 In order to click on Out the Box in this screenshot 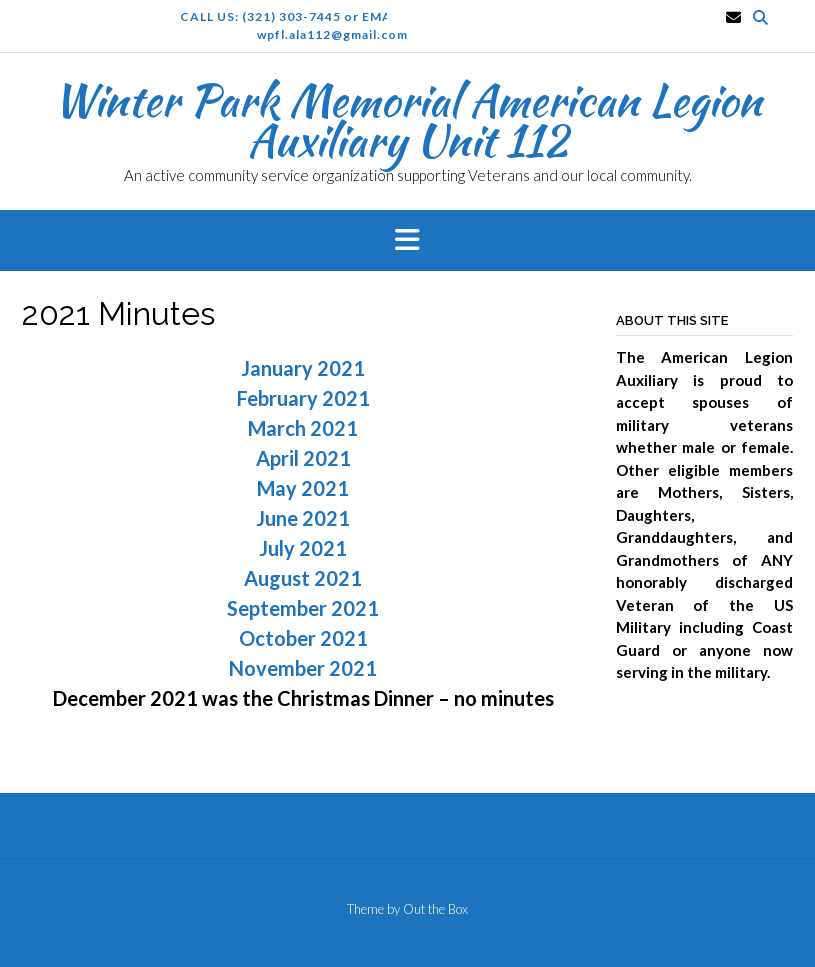, I will do `click(435, 909)`.